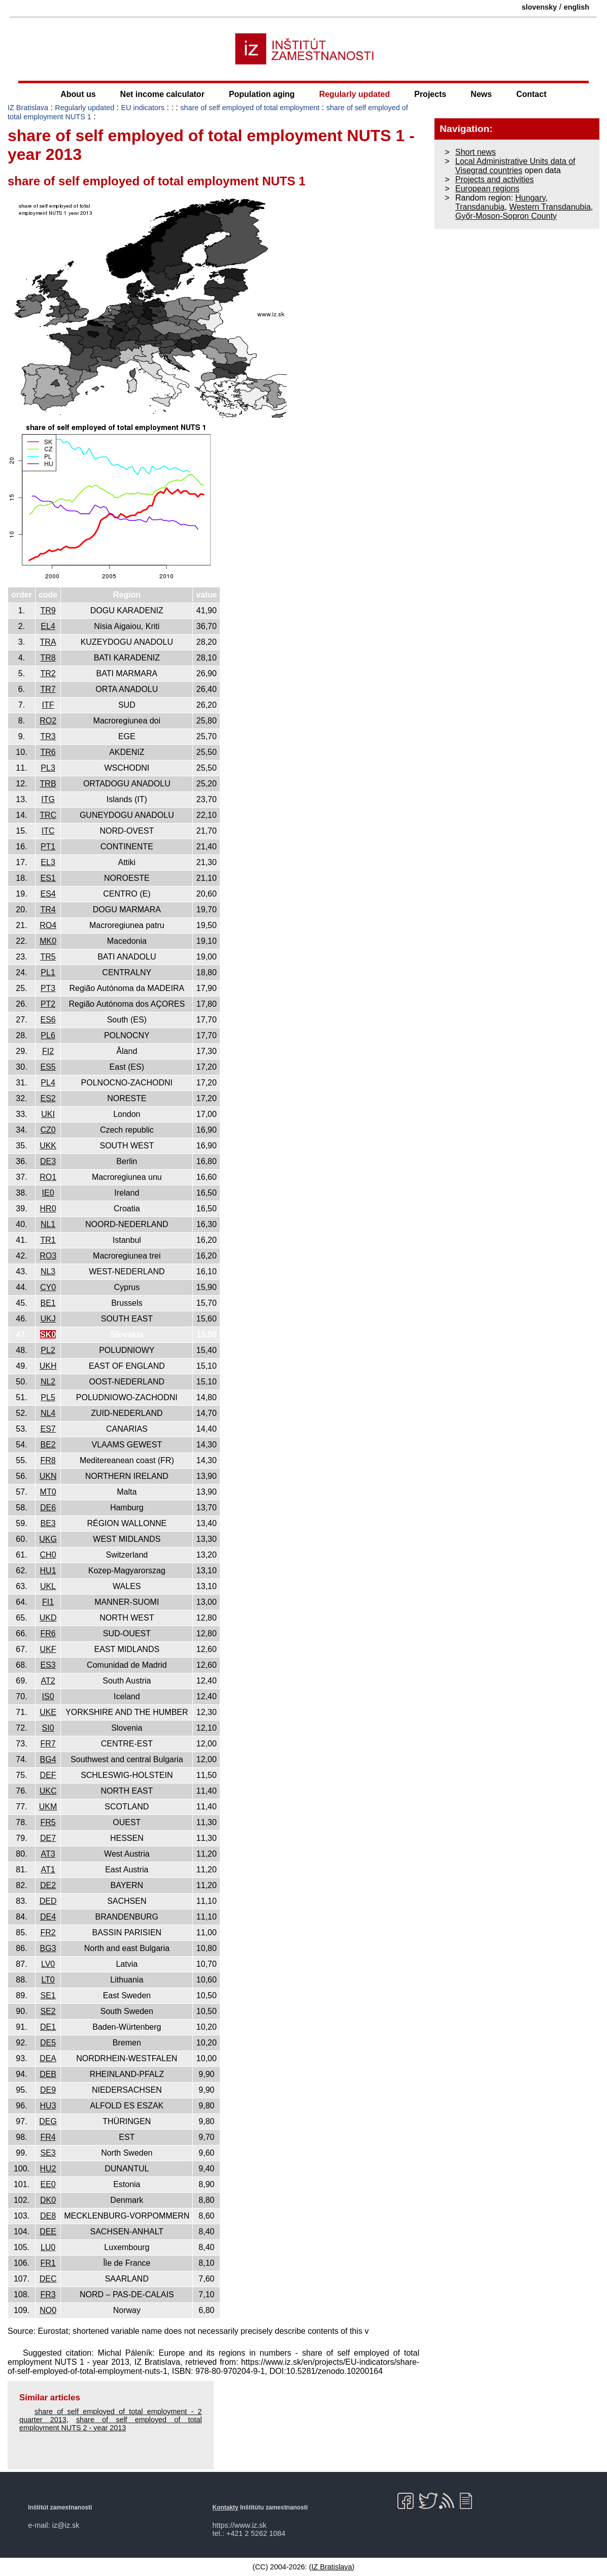  What do you see at coordinates (576, 7) in the screenshot?
I see `english` at bounding box center [576, 7].